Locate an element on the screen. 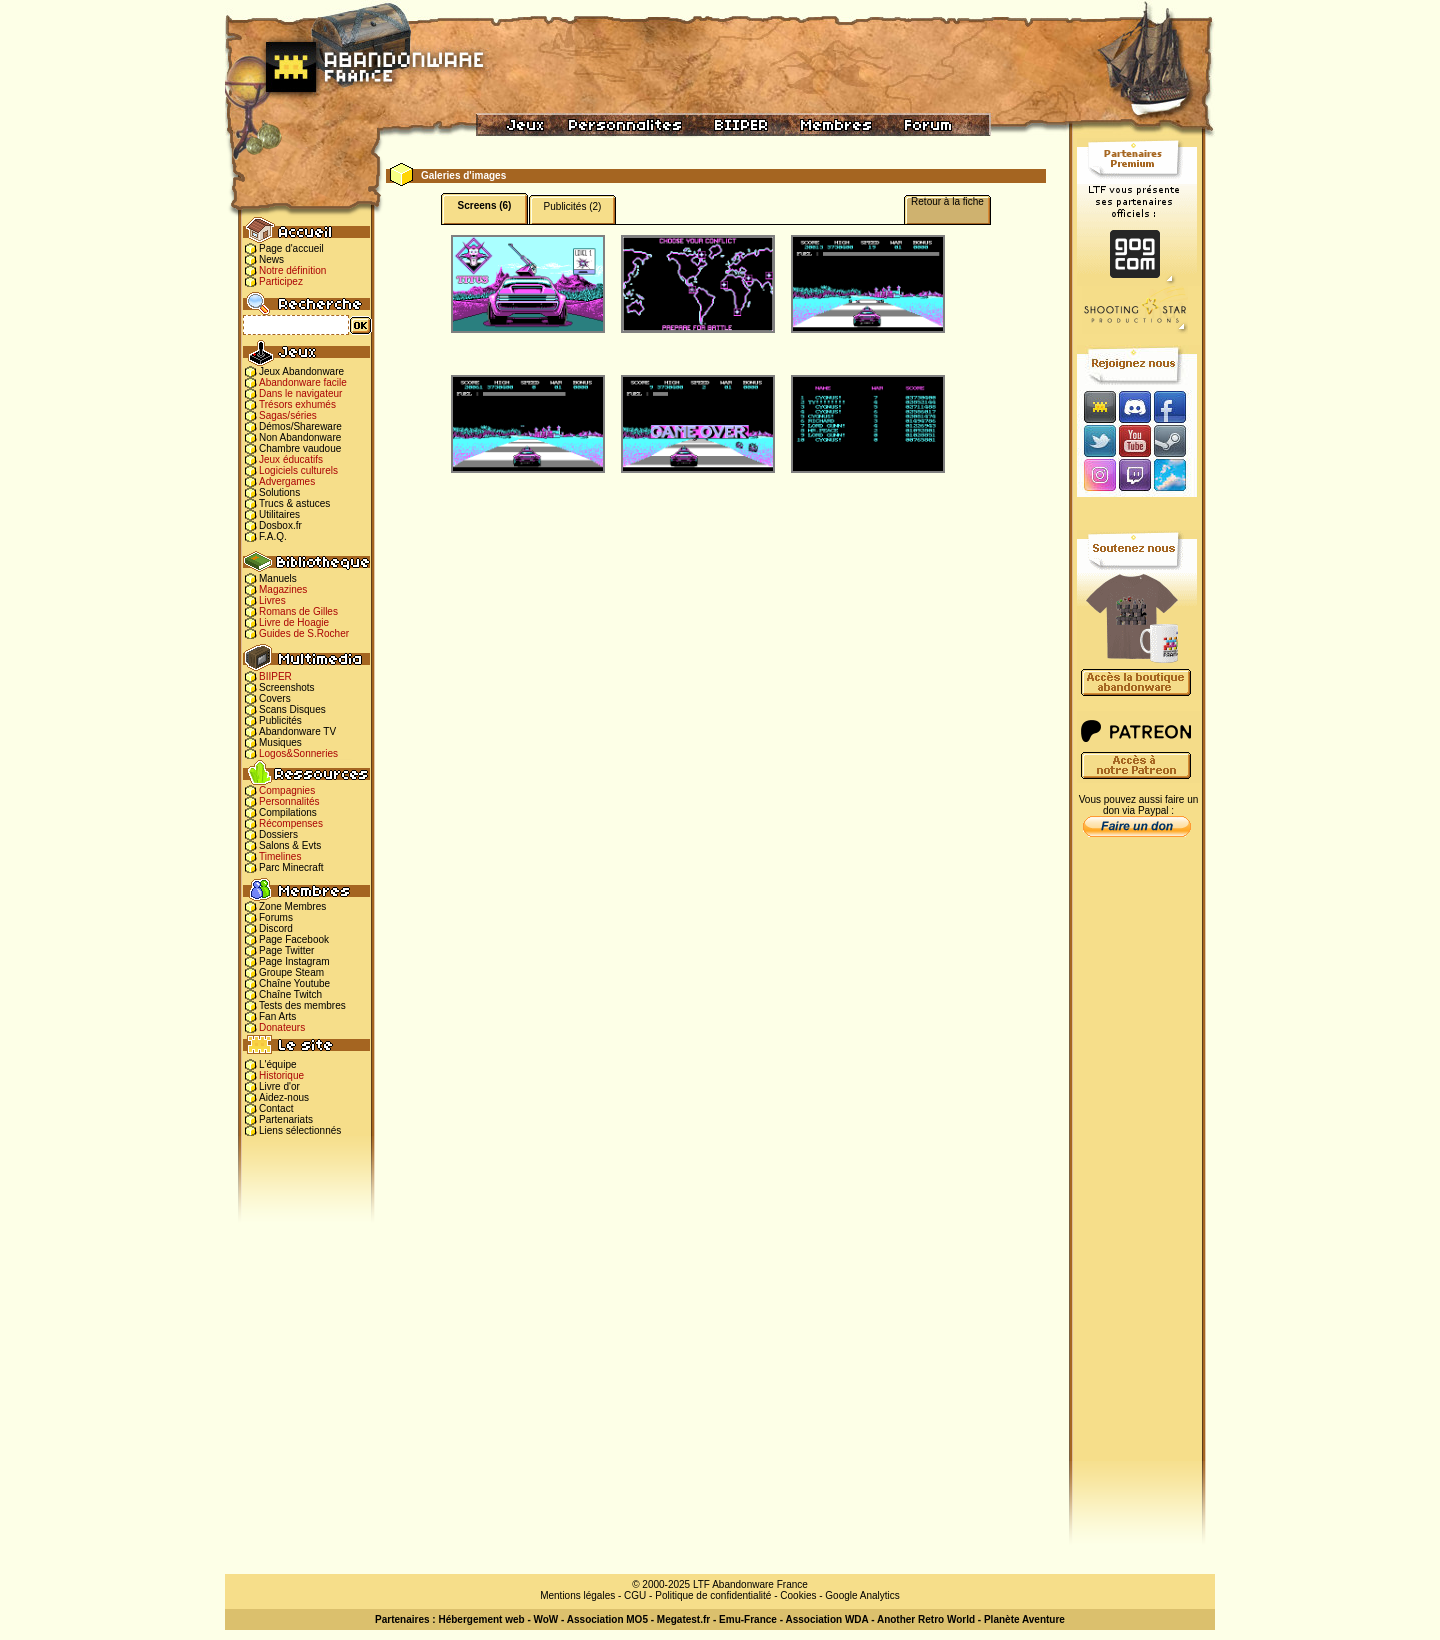 The image size is (1440, 1640). Contact is located at coordinates (276, 1108).